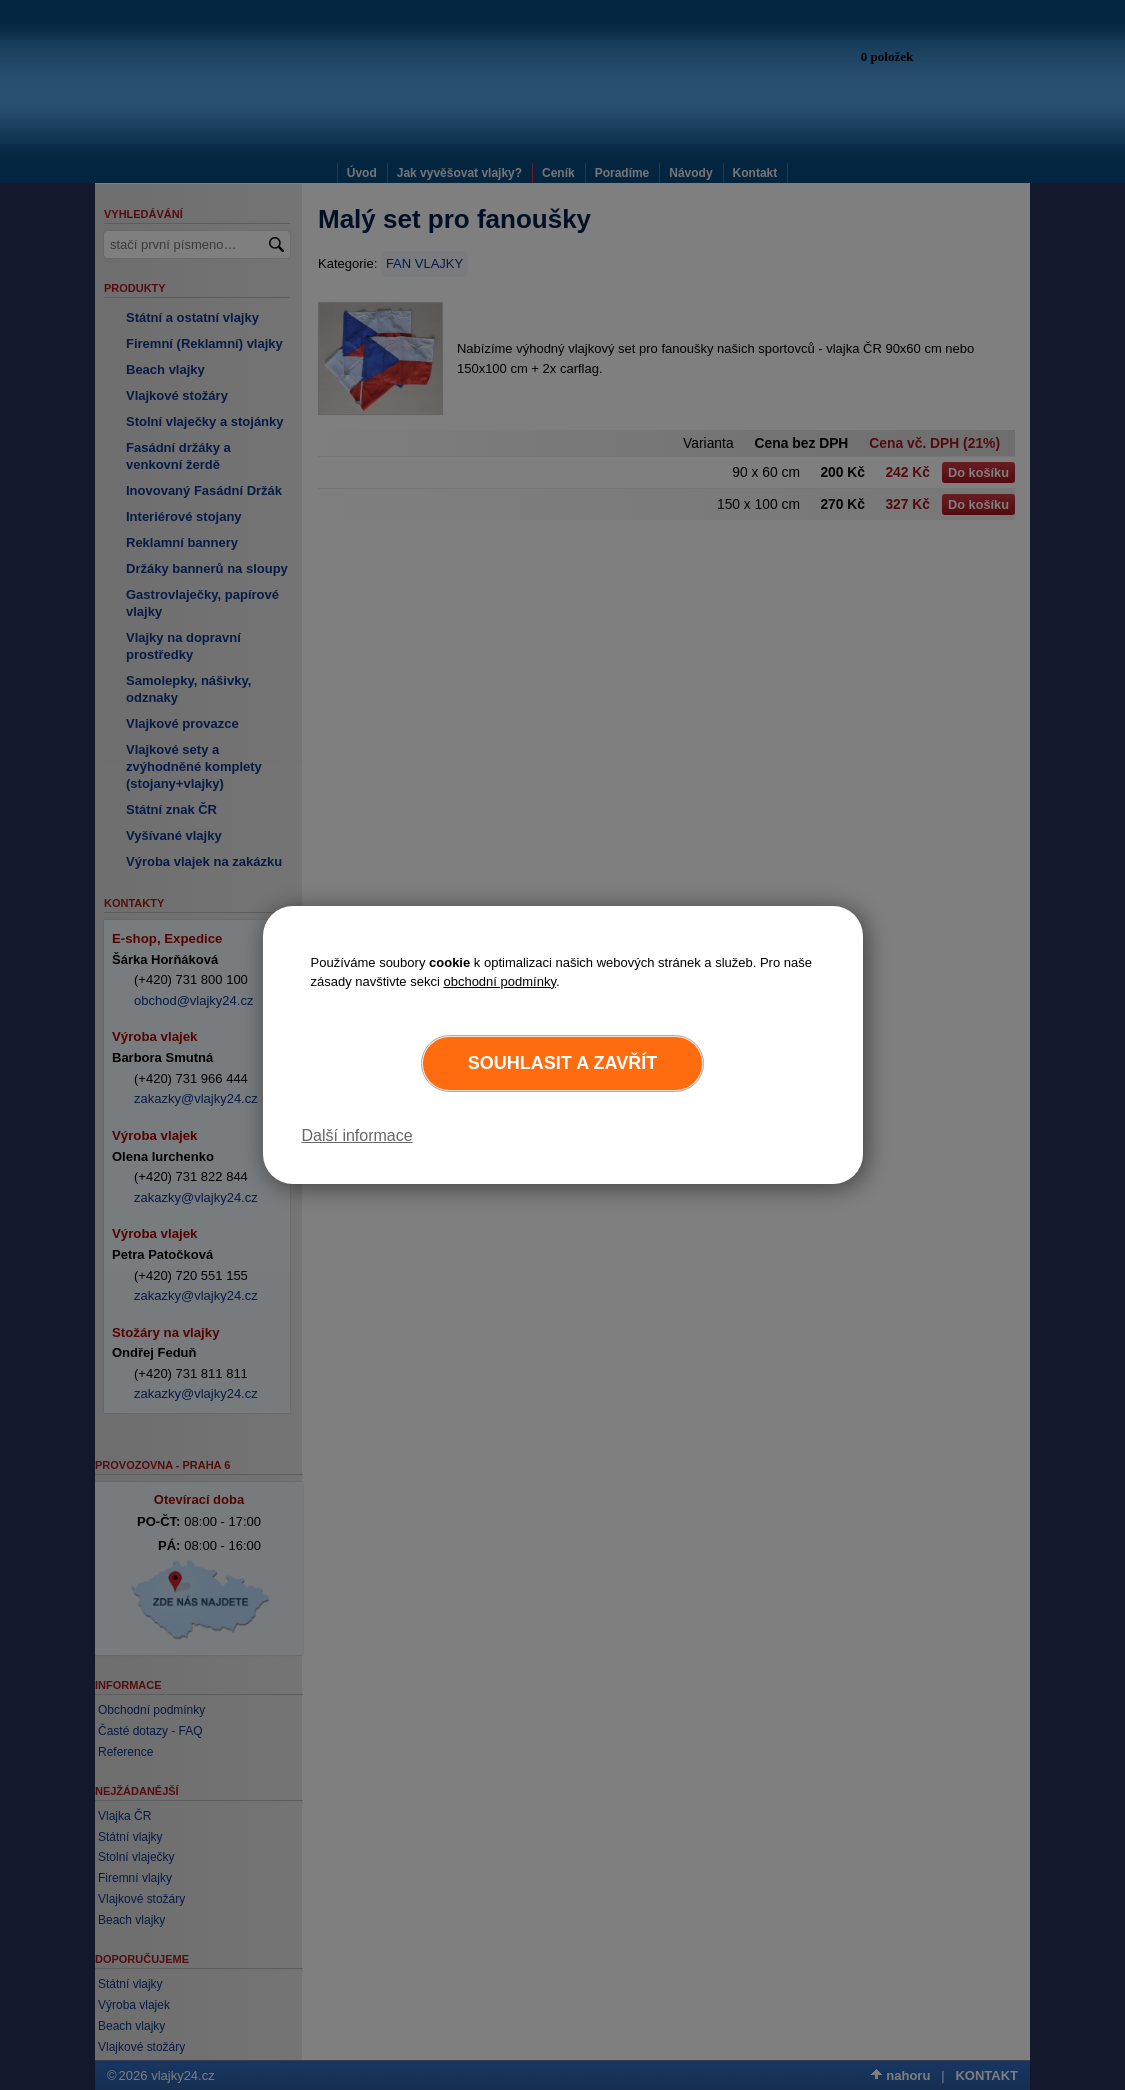 The width and height of the screenshot is (1125, 2090). I want to click on Souhlasit a zavřít, so click(562, 1063).